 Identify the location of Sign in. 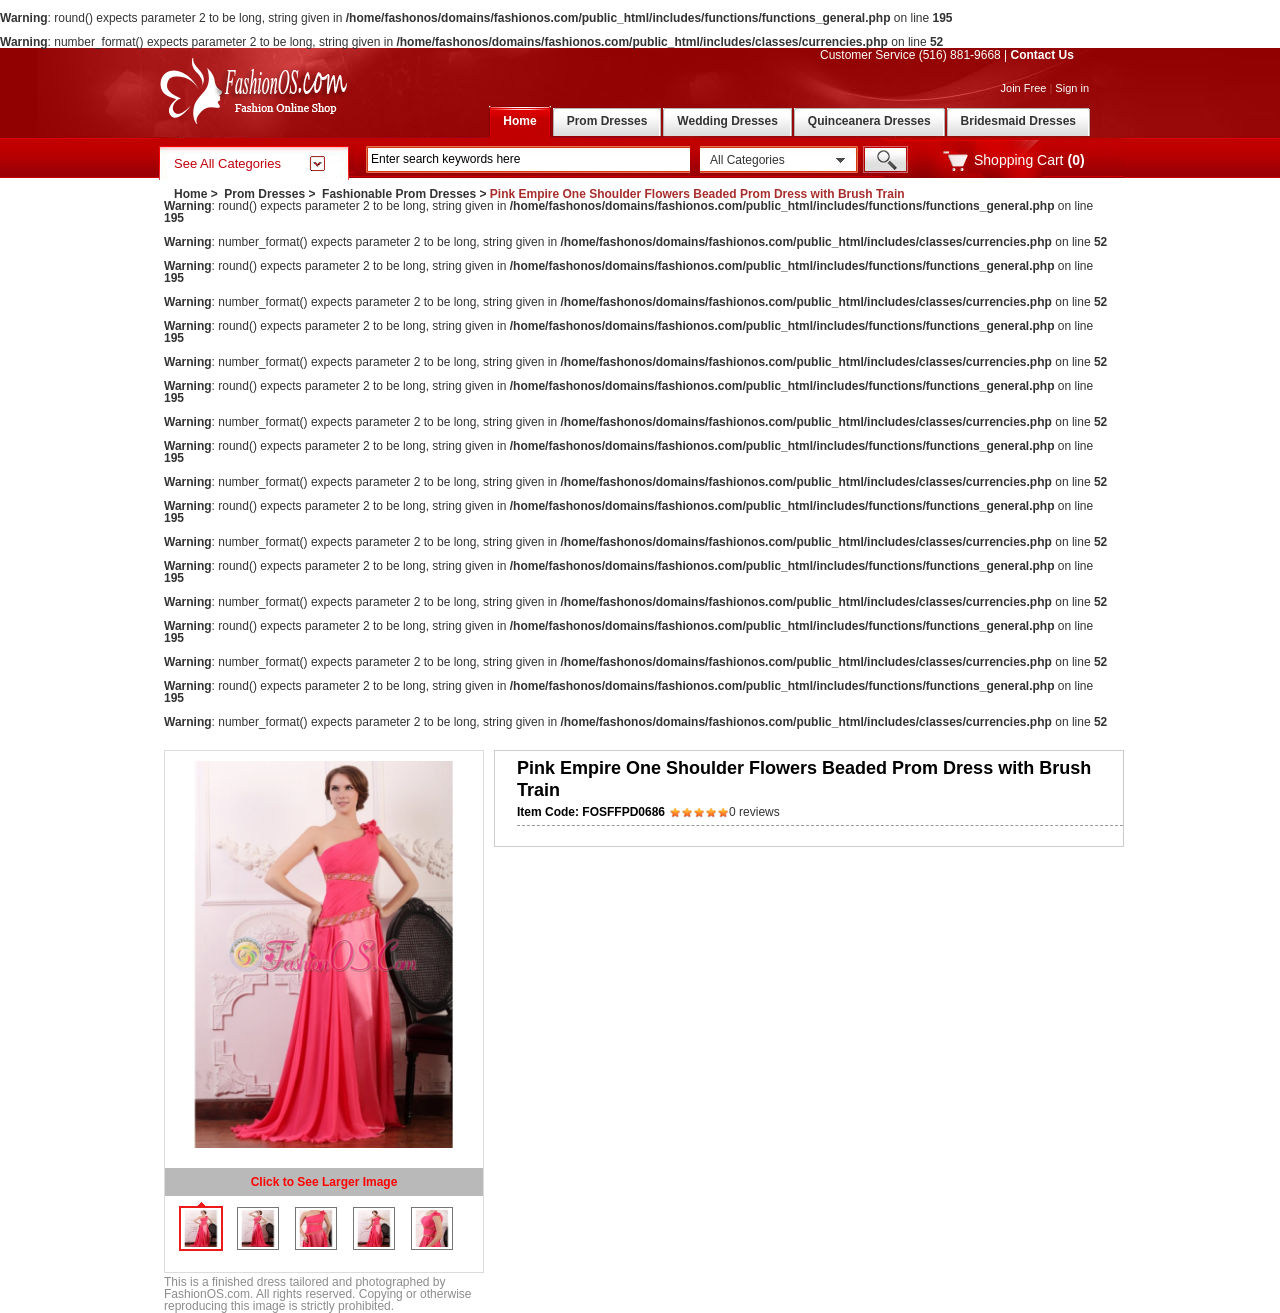
(1072, 88).